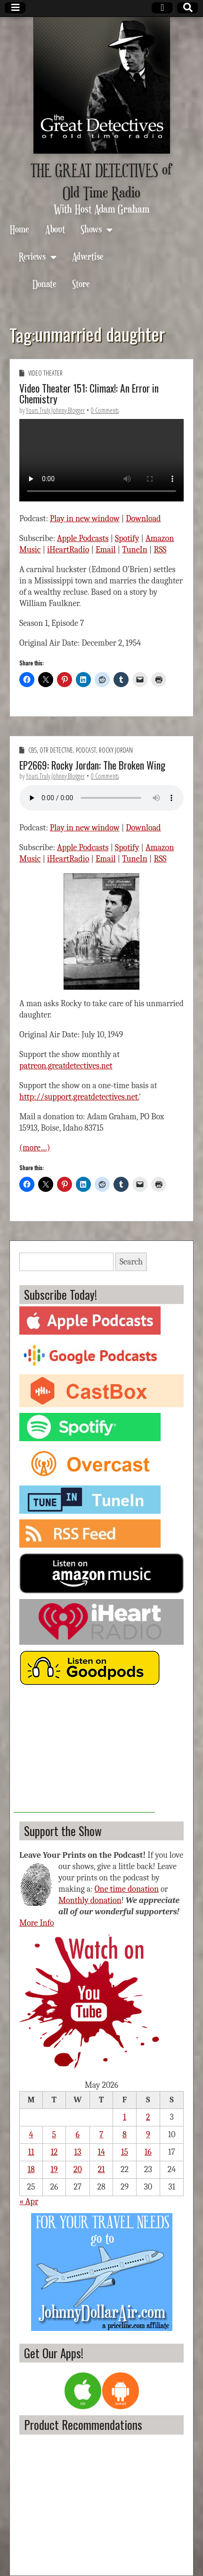 The height and width of the screenshot is (2576, 203). I want to click on Donate, so click(44, 283).